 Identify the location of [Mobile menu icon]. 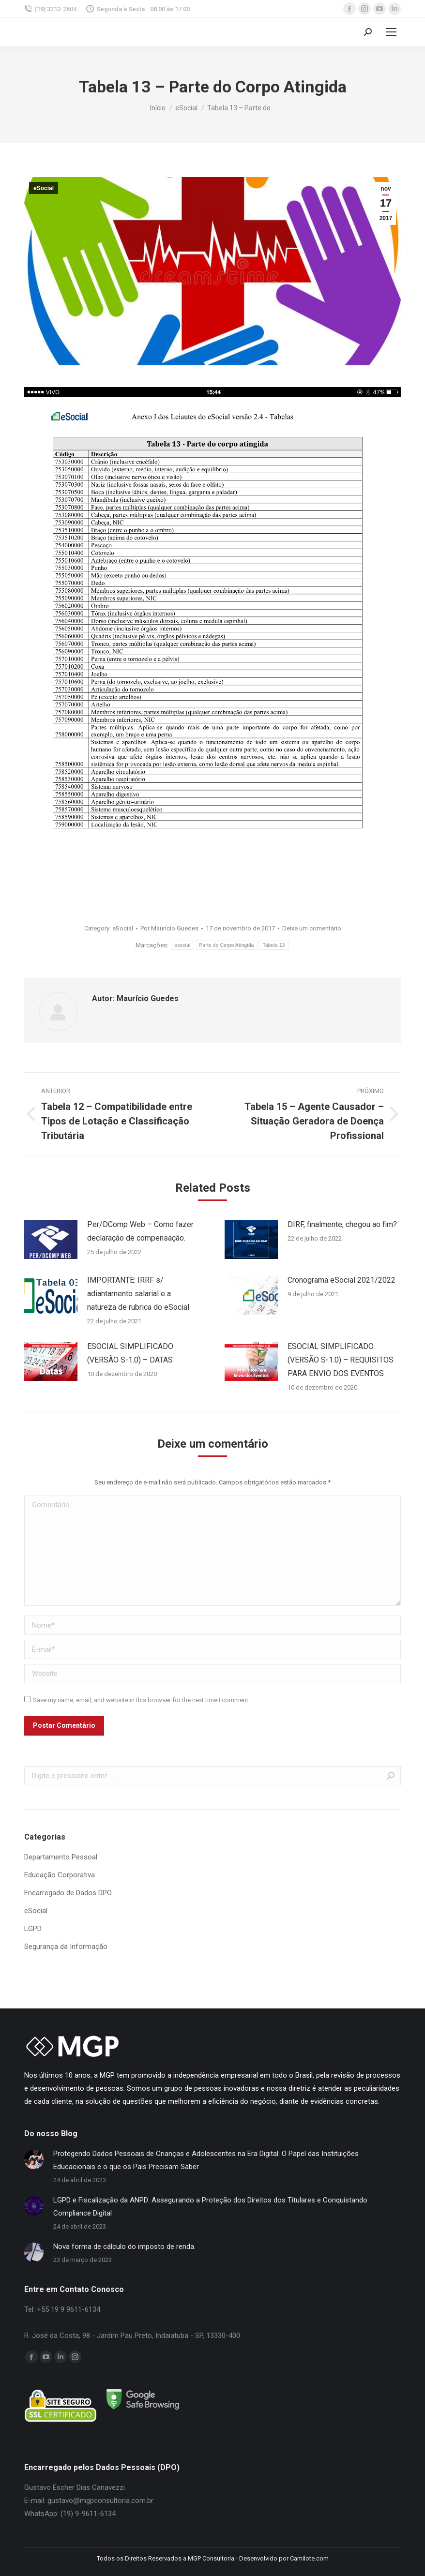
(391, 32).